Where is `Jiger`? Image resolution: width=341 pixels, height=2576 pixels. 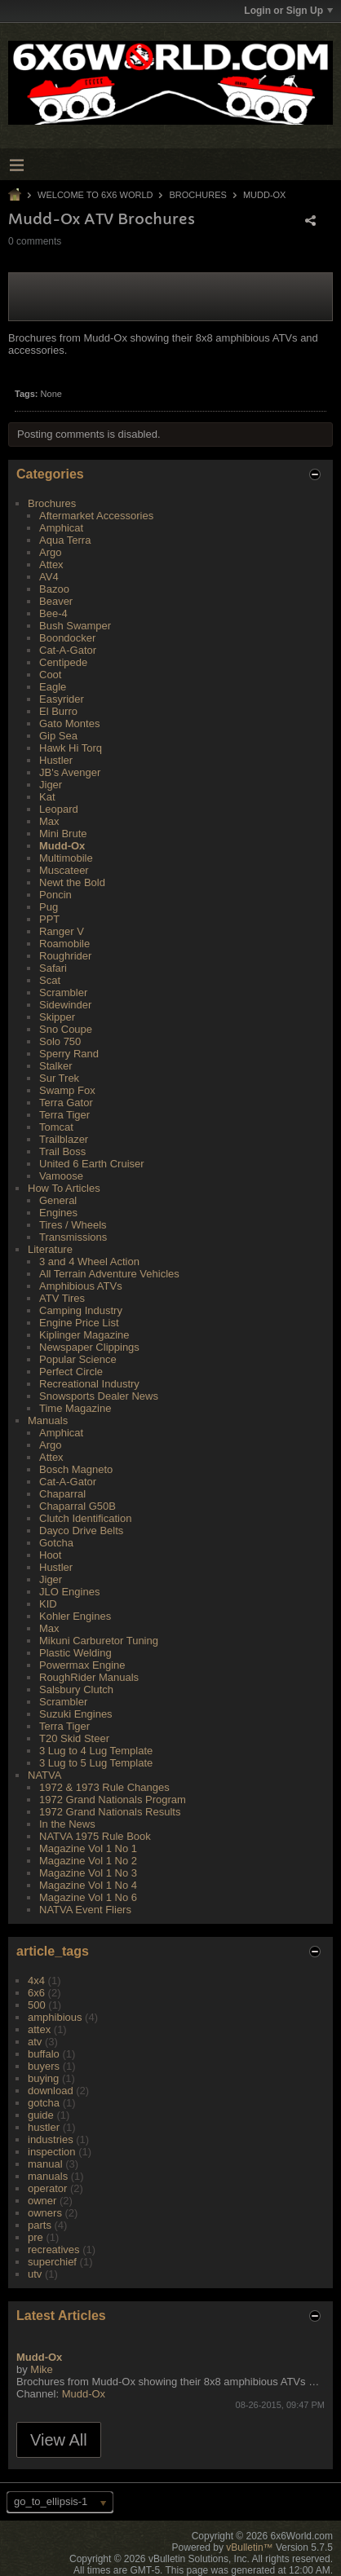
Jiger is located at coordinates (50, 785).